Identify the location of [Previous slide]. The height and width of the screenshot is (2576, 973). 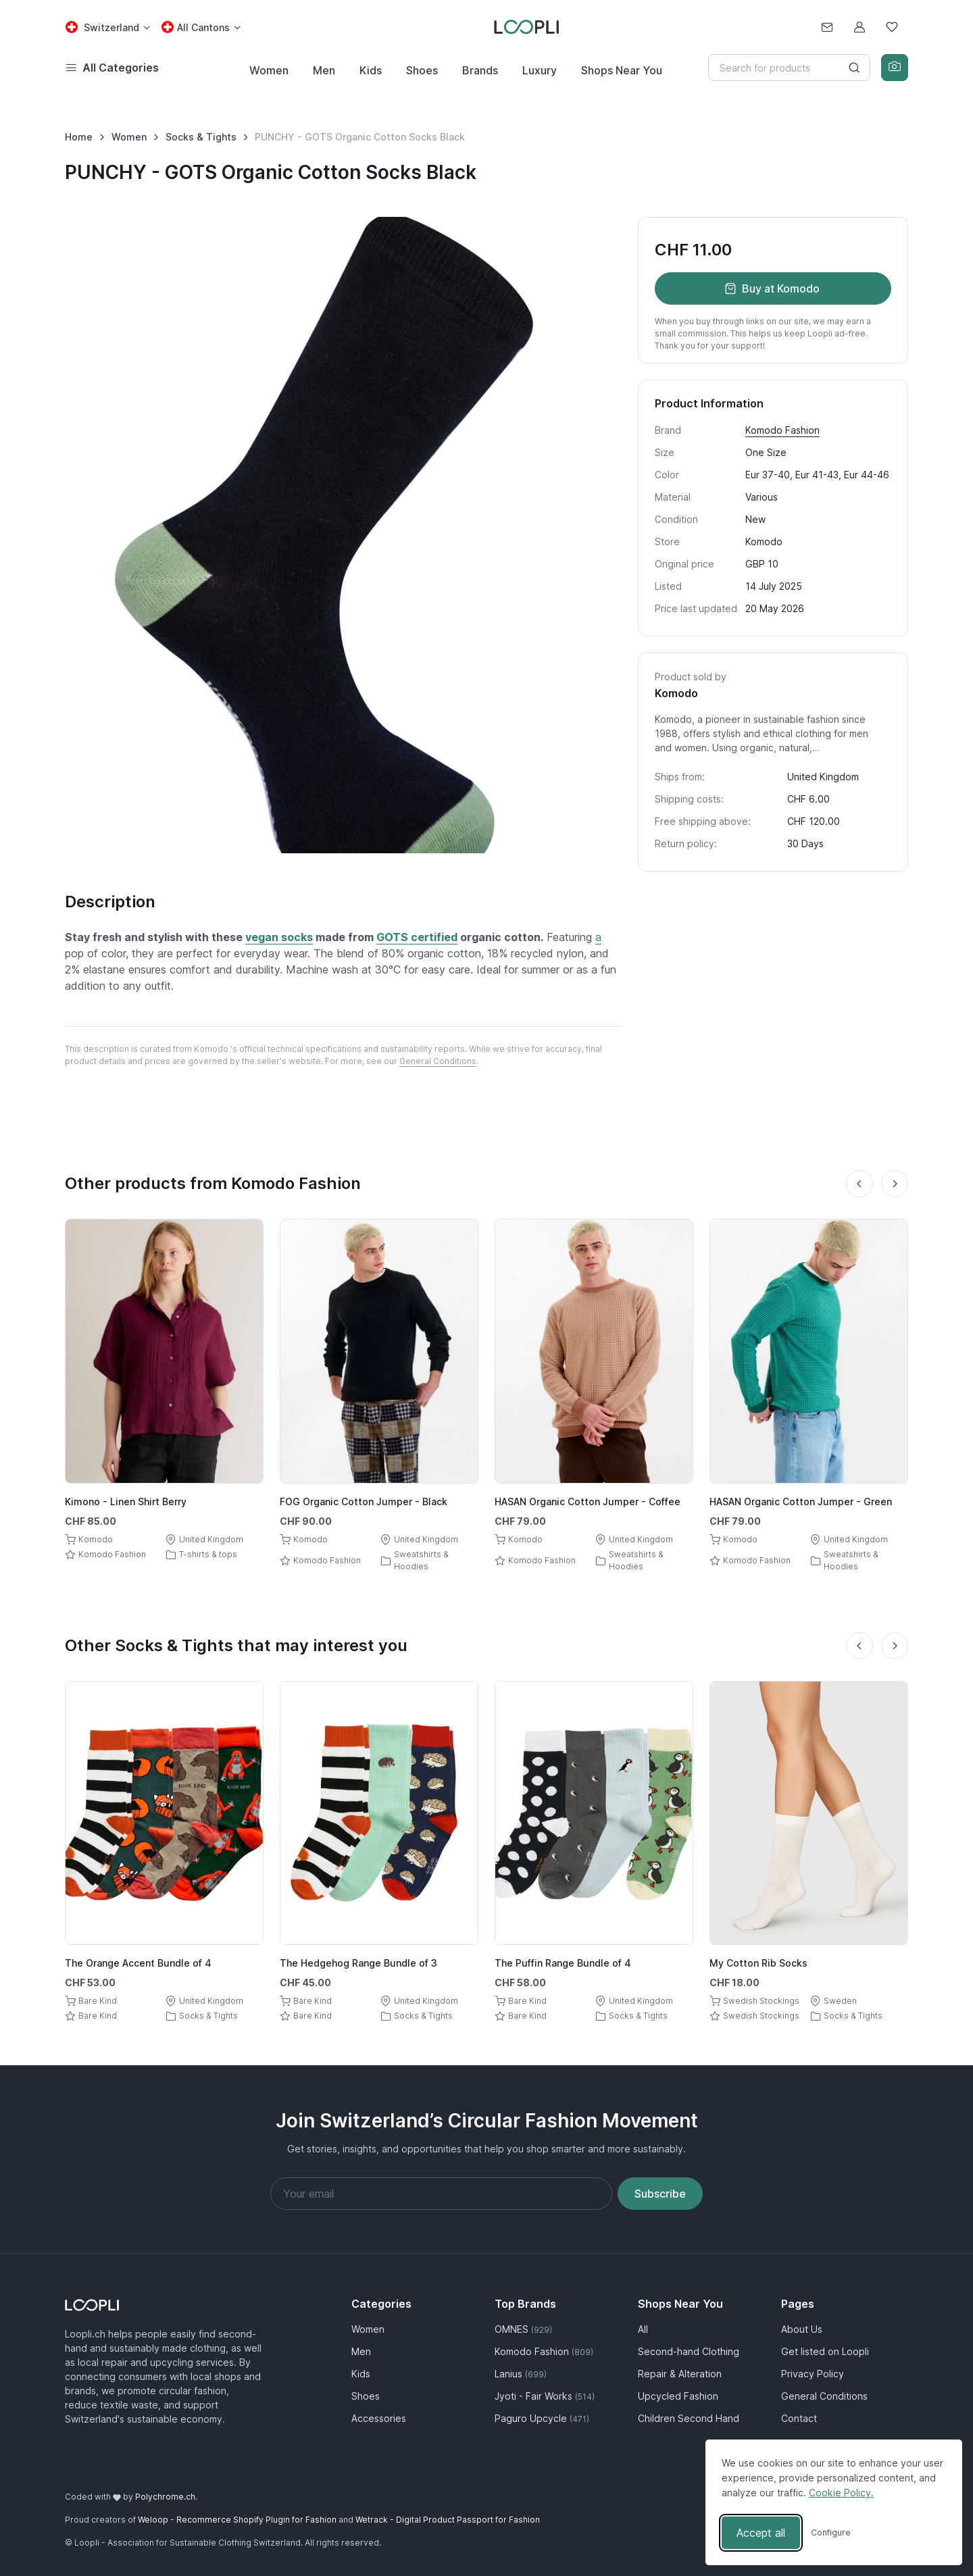
(859, 1183).